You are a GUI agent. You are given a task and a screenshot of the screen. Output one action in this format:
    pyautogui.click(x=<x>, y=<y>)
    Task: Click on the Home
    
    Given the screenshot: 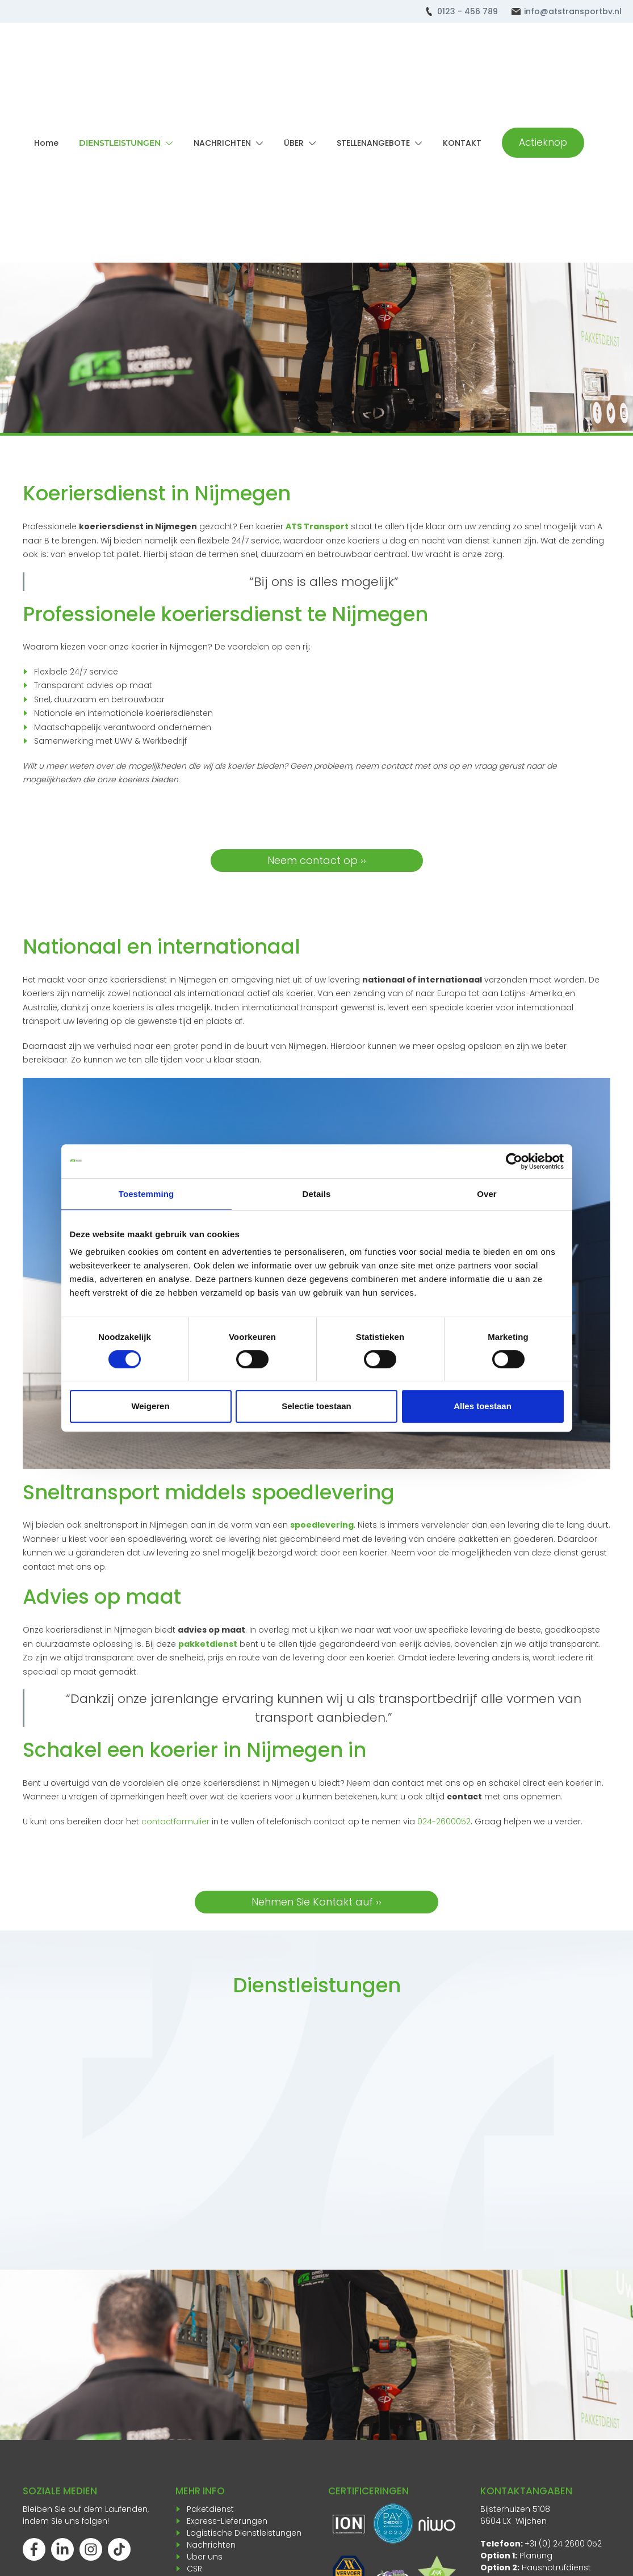 What is the action you would take?
    pyautogui.click(x=46, y=143)
    